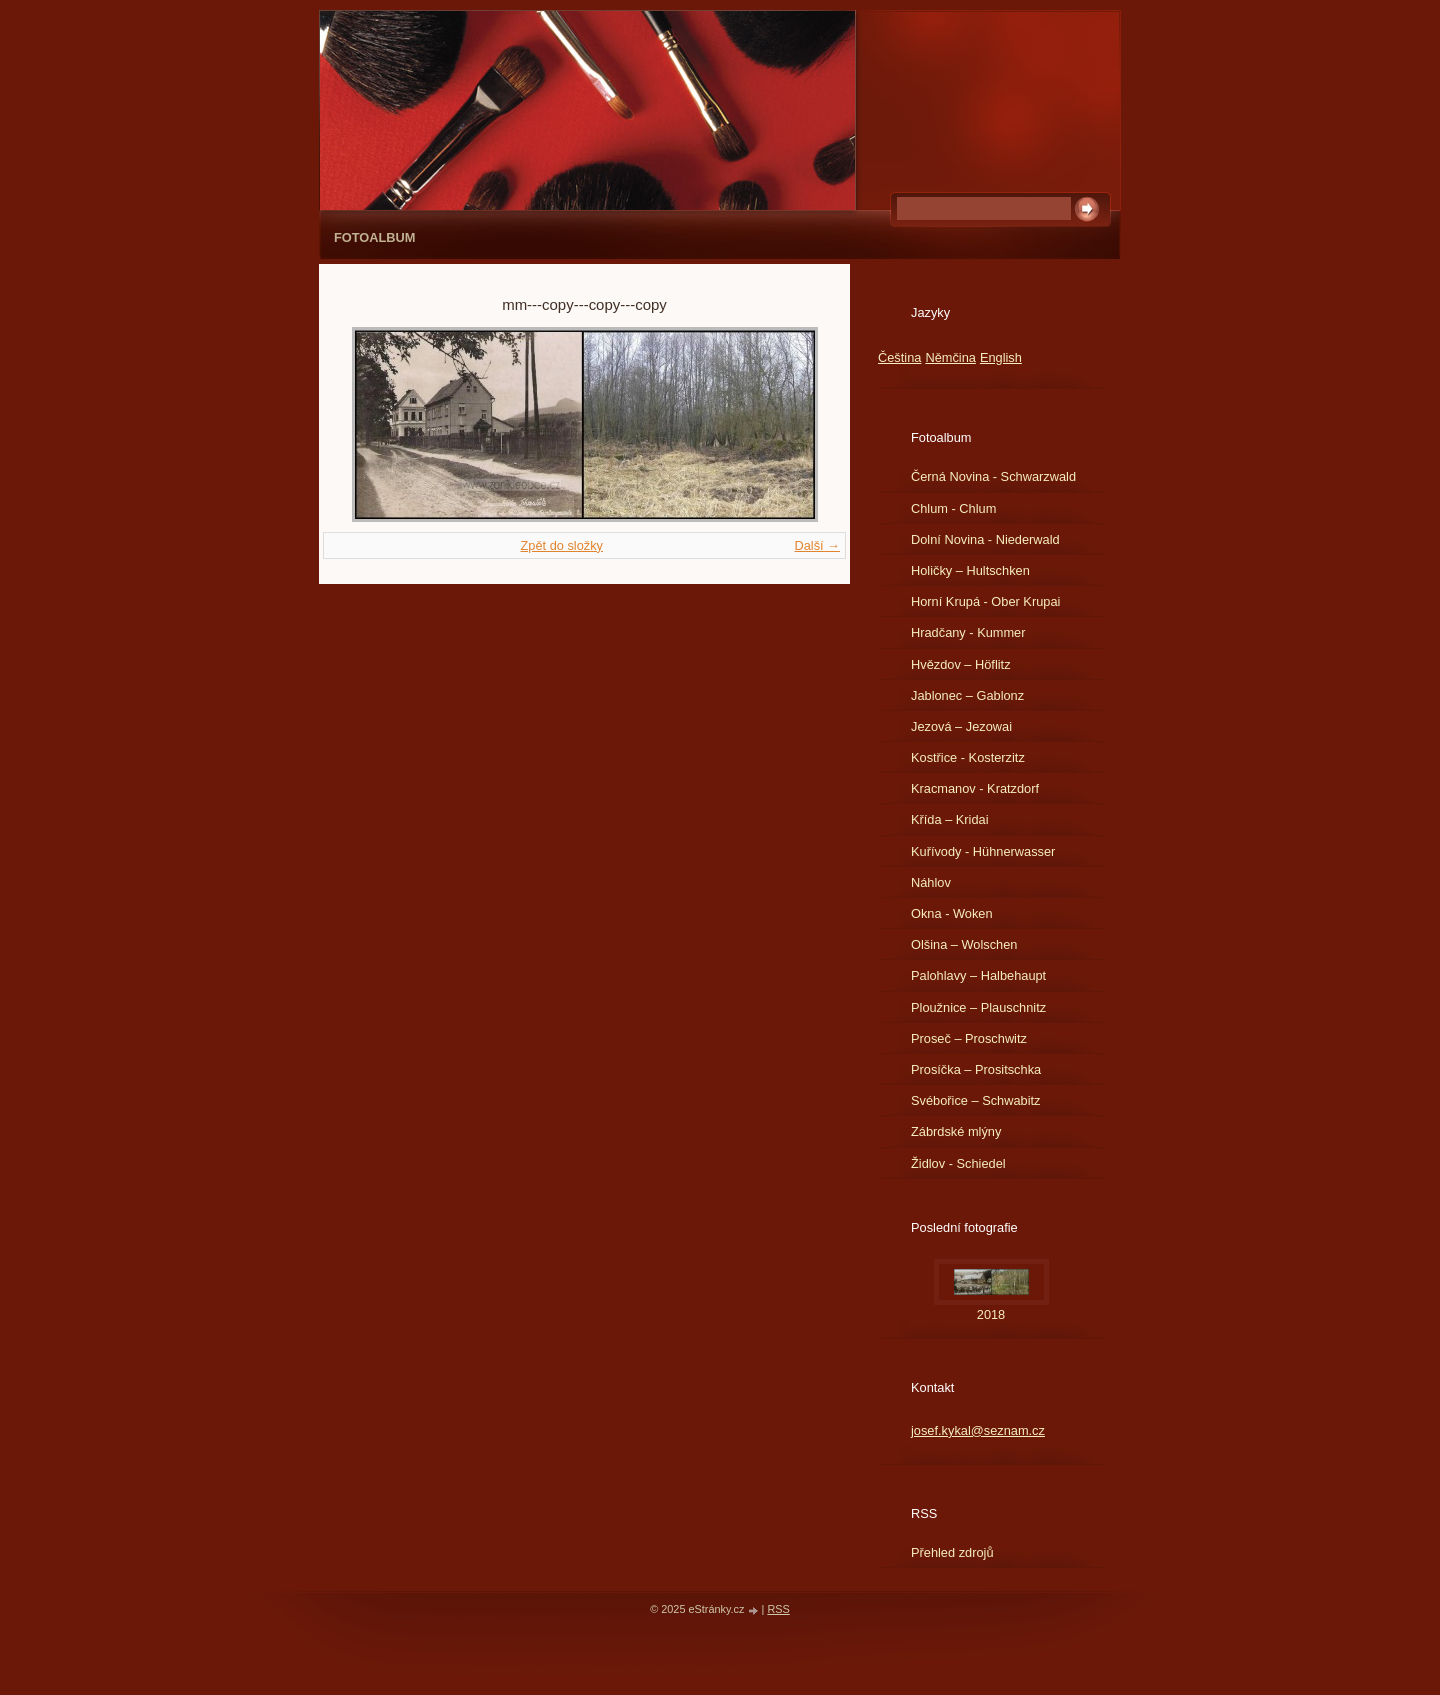 The height and width of the screenshot is (1695, 1440). Describe the element at coordinates (956, 1131) in the screenshot. I see `Zábrdské mlýny` at that location.